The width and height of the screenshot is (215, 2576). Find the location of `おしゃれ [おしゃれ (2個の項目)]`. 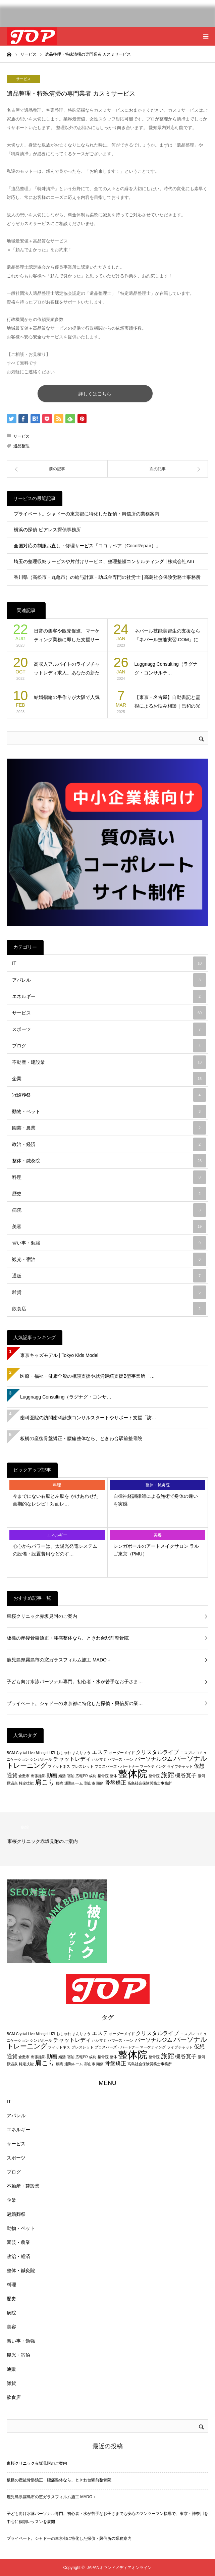

おしゃれ [おしゃれ (2個の項目)] is located at coordinates (63, 1753).